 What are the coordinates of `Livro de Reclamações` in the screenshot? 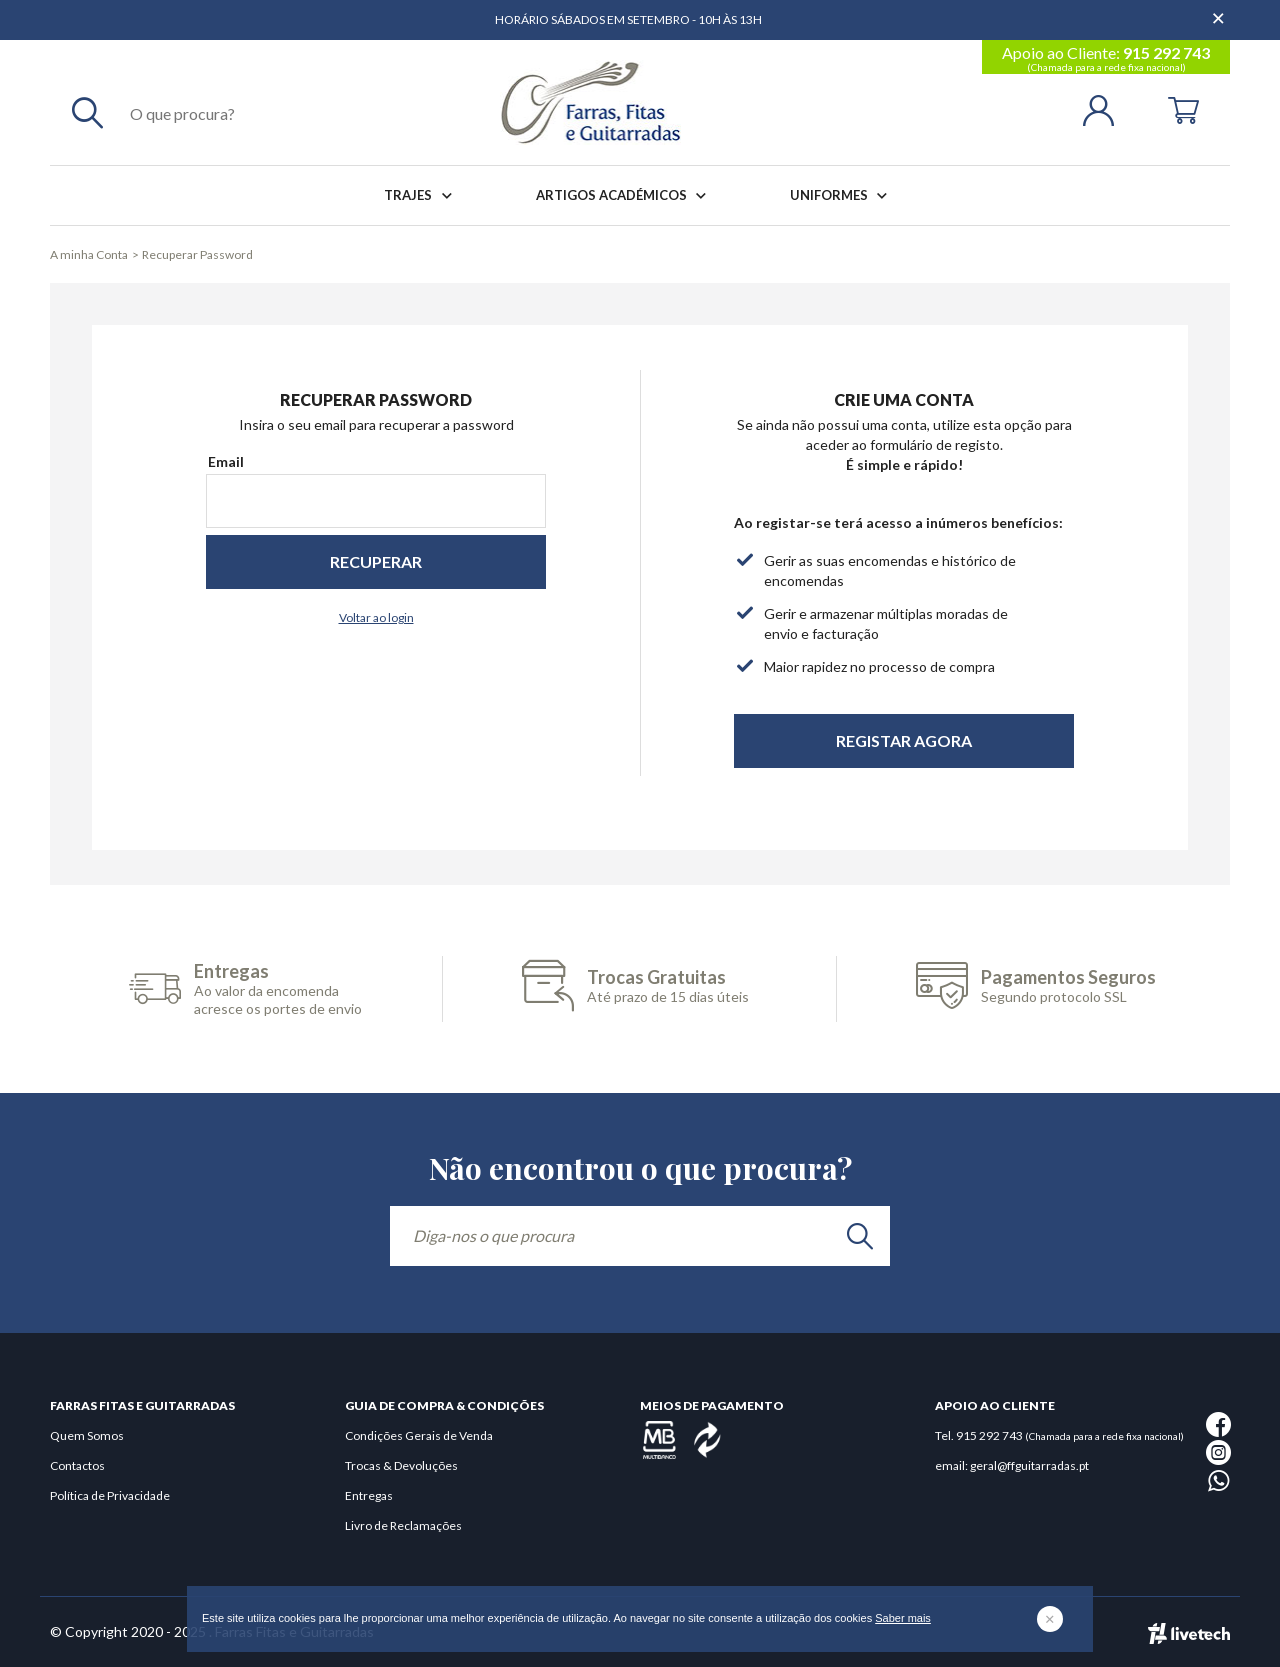 It's located at (403, 1525).